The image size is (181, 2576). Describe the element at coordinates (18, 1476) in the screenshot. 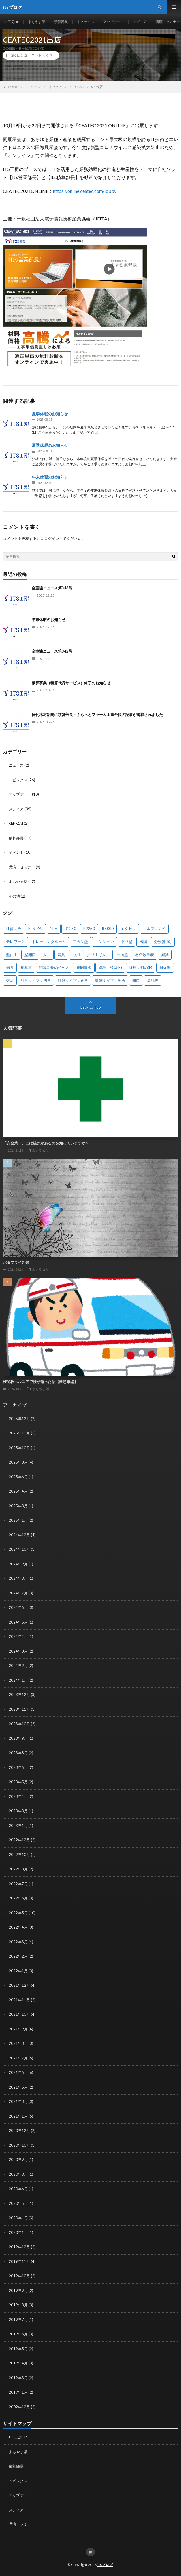

I see `2025年6月` at that location.